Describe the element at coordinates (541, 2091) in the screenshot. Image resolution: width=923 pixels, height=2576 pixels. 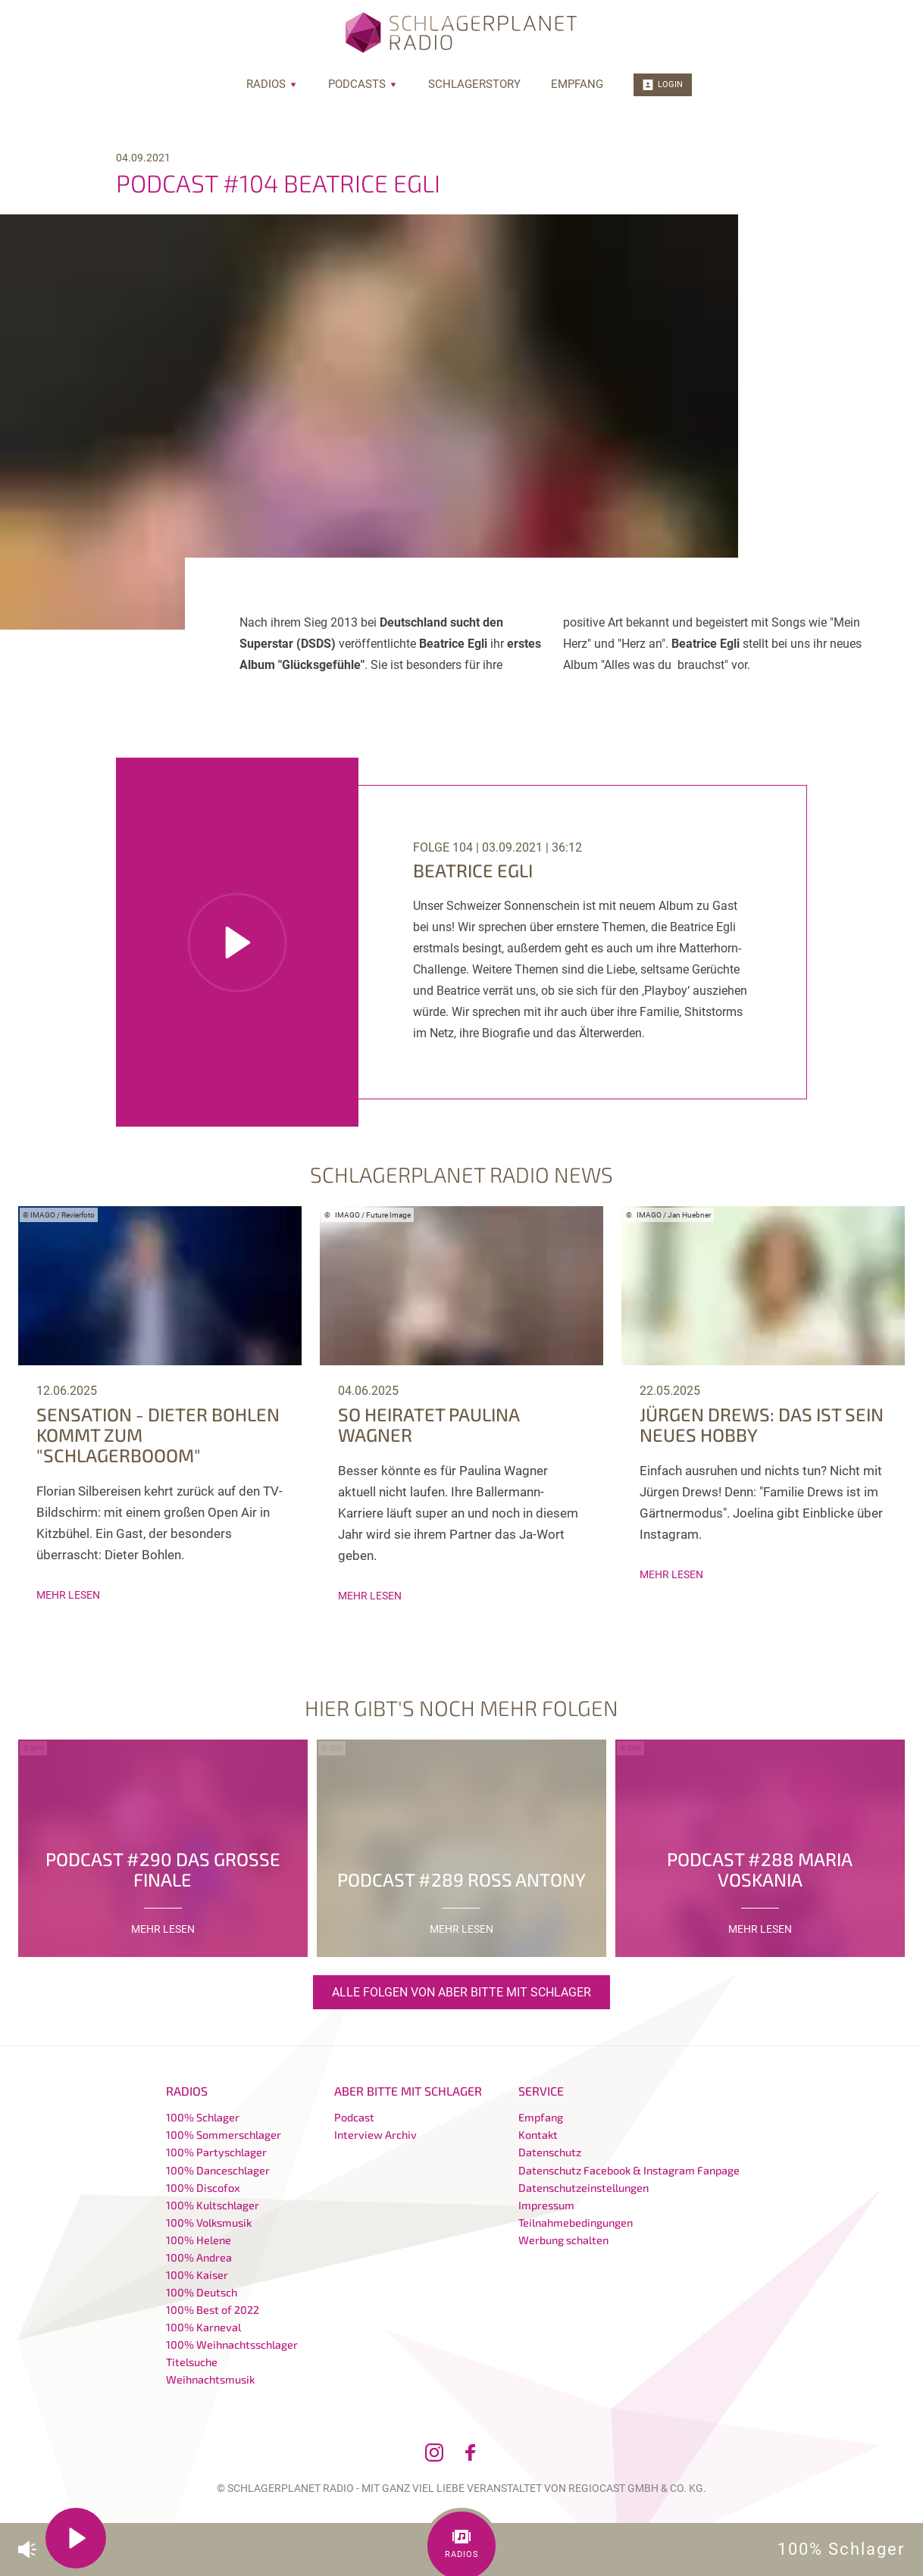
I see `Service [menuitem]` at that location.